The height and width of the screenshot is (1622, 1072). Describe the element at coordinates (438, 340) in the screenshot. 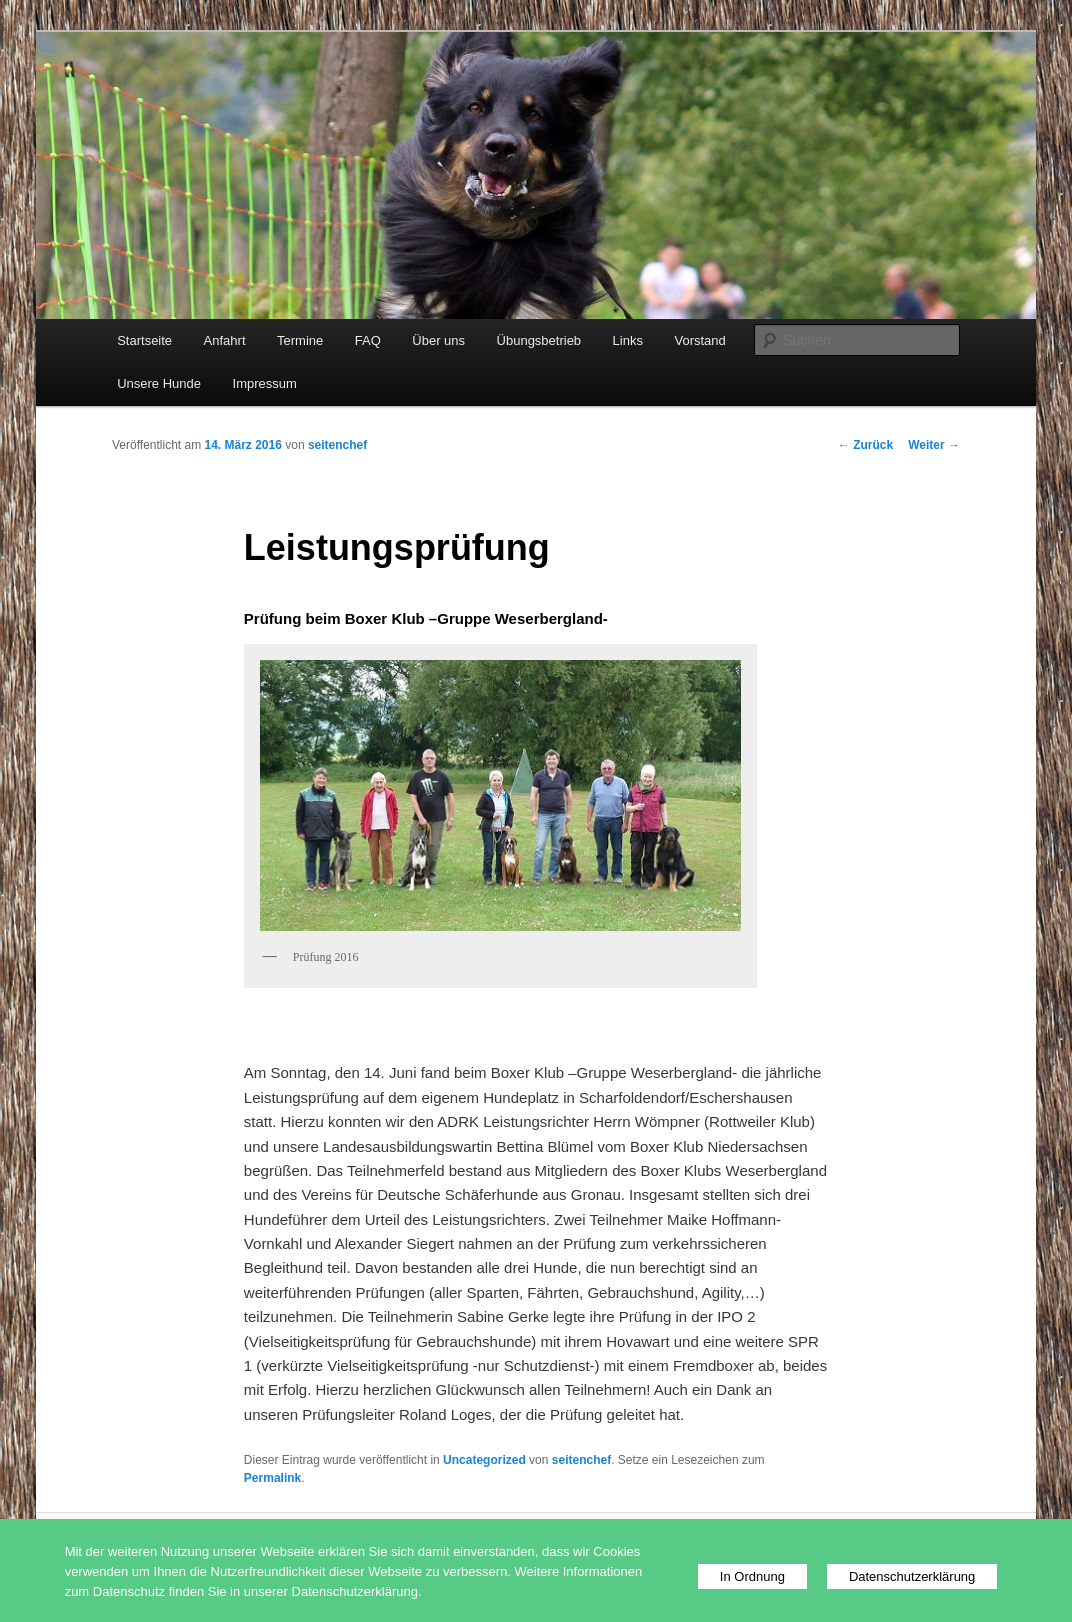

I see `Über uns` at that location.